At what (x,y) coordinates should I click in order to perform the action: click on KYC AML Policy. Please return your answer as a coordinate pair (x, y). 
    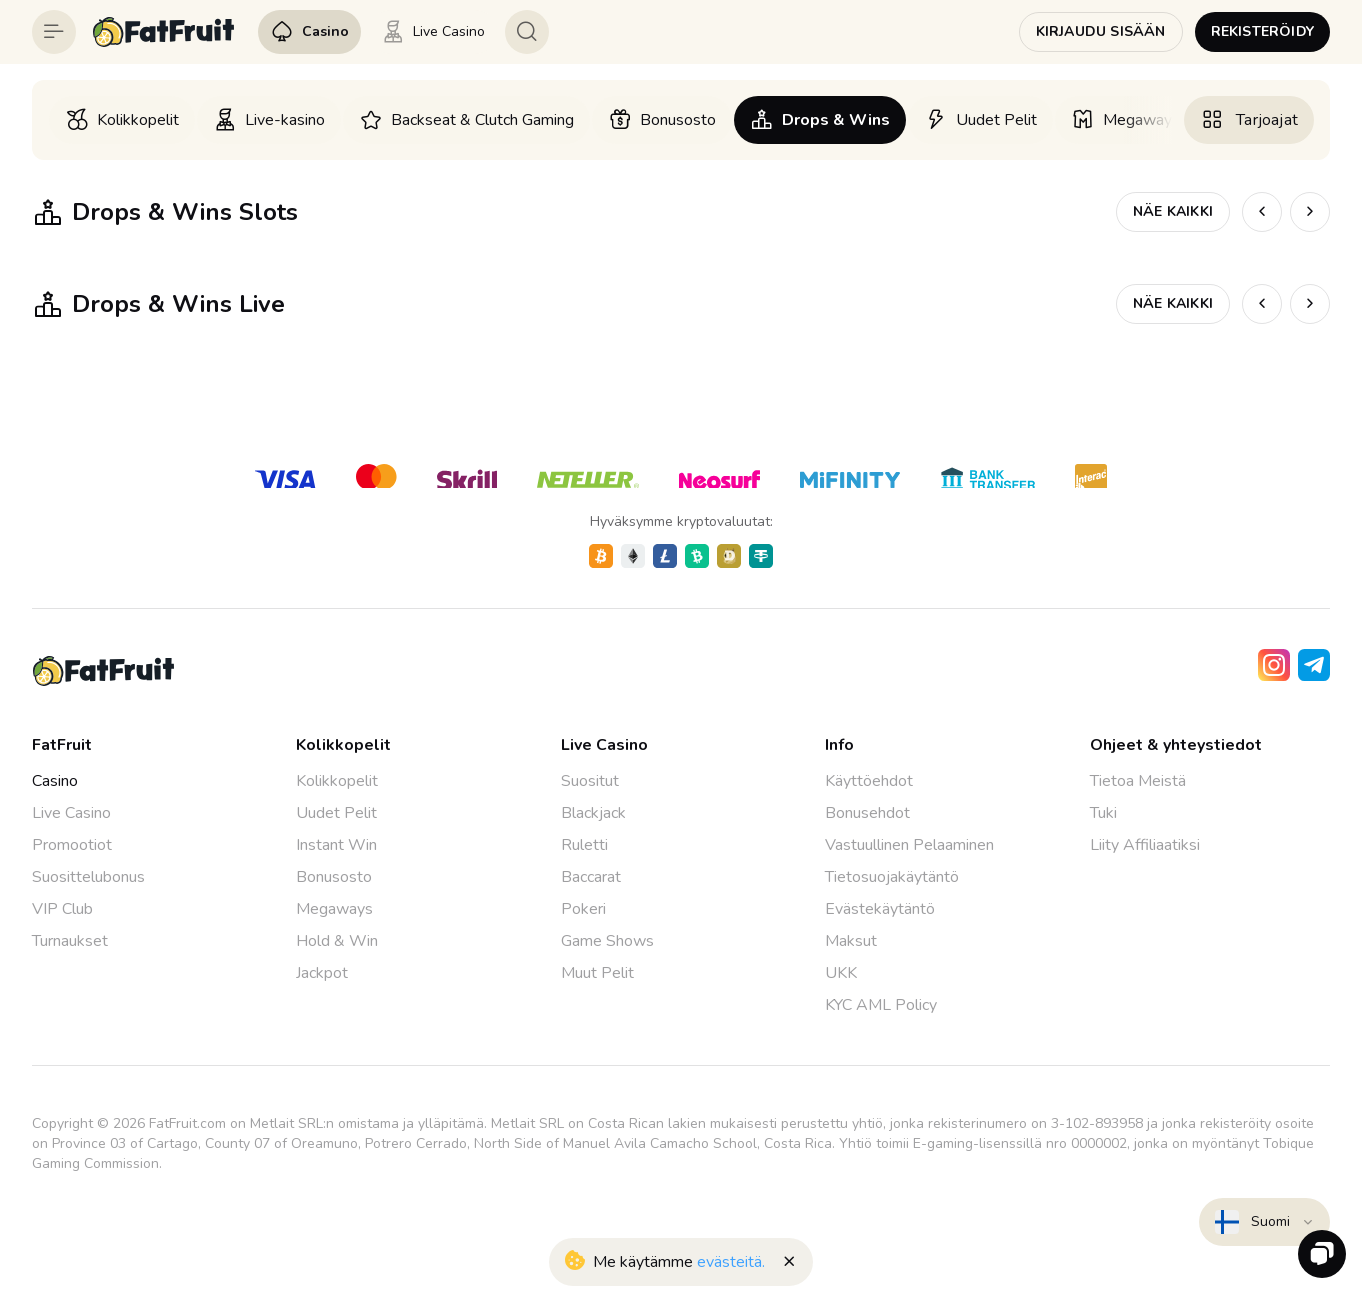
    Looking at the image, I should click on (881, 1005).